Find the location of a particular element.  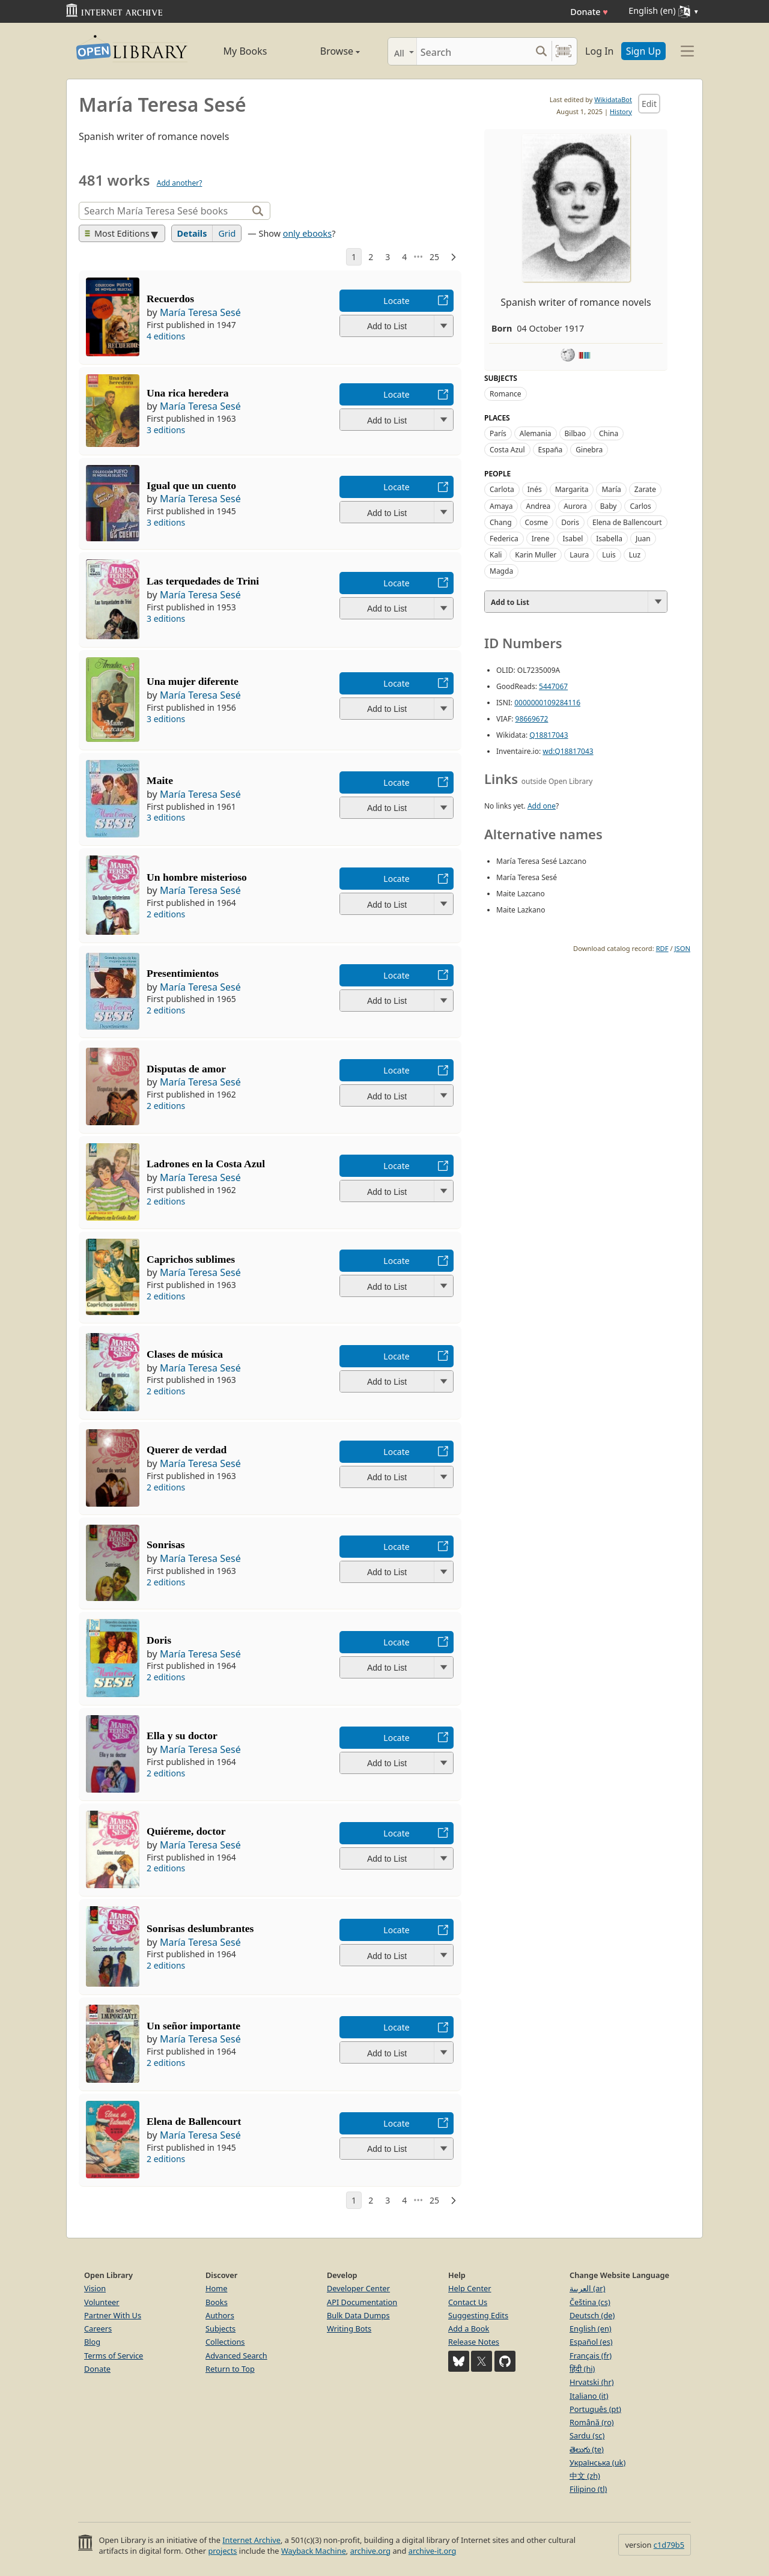

Add one is located at coordinates (541, 806).